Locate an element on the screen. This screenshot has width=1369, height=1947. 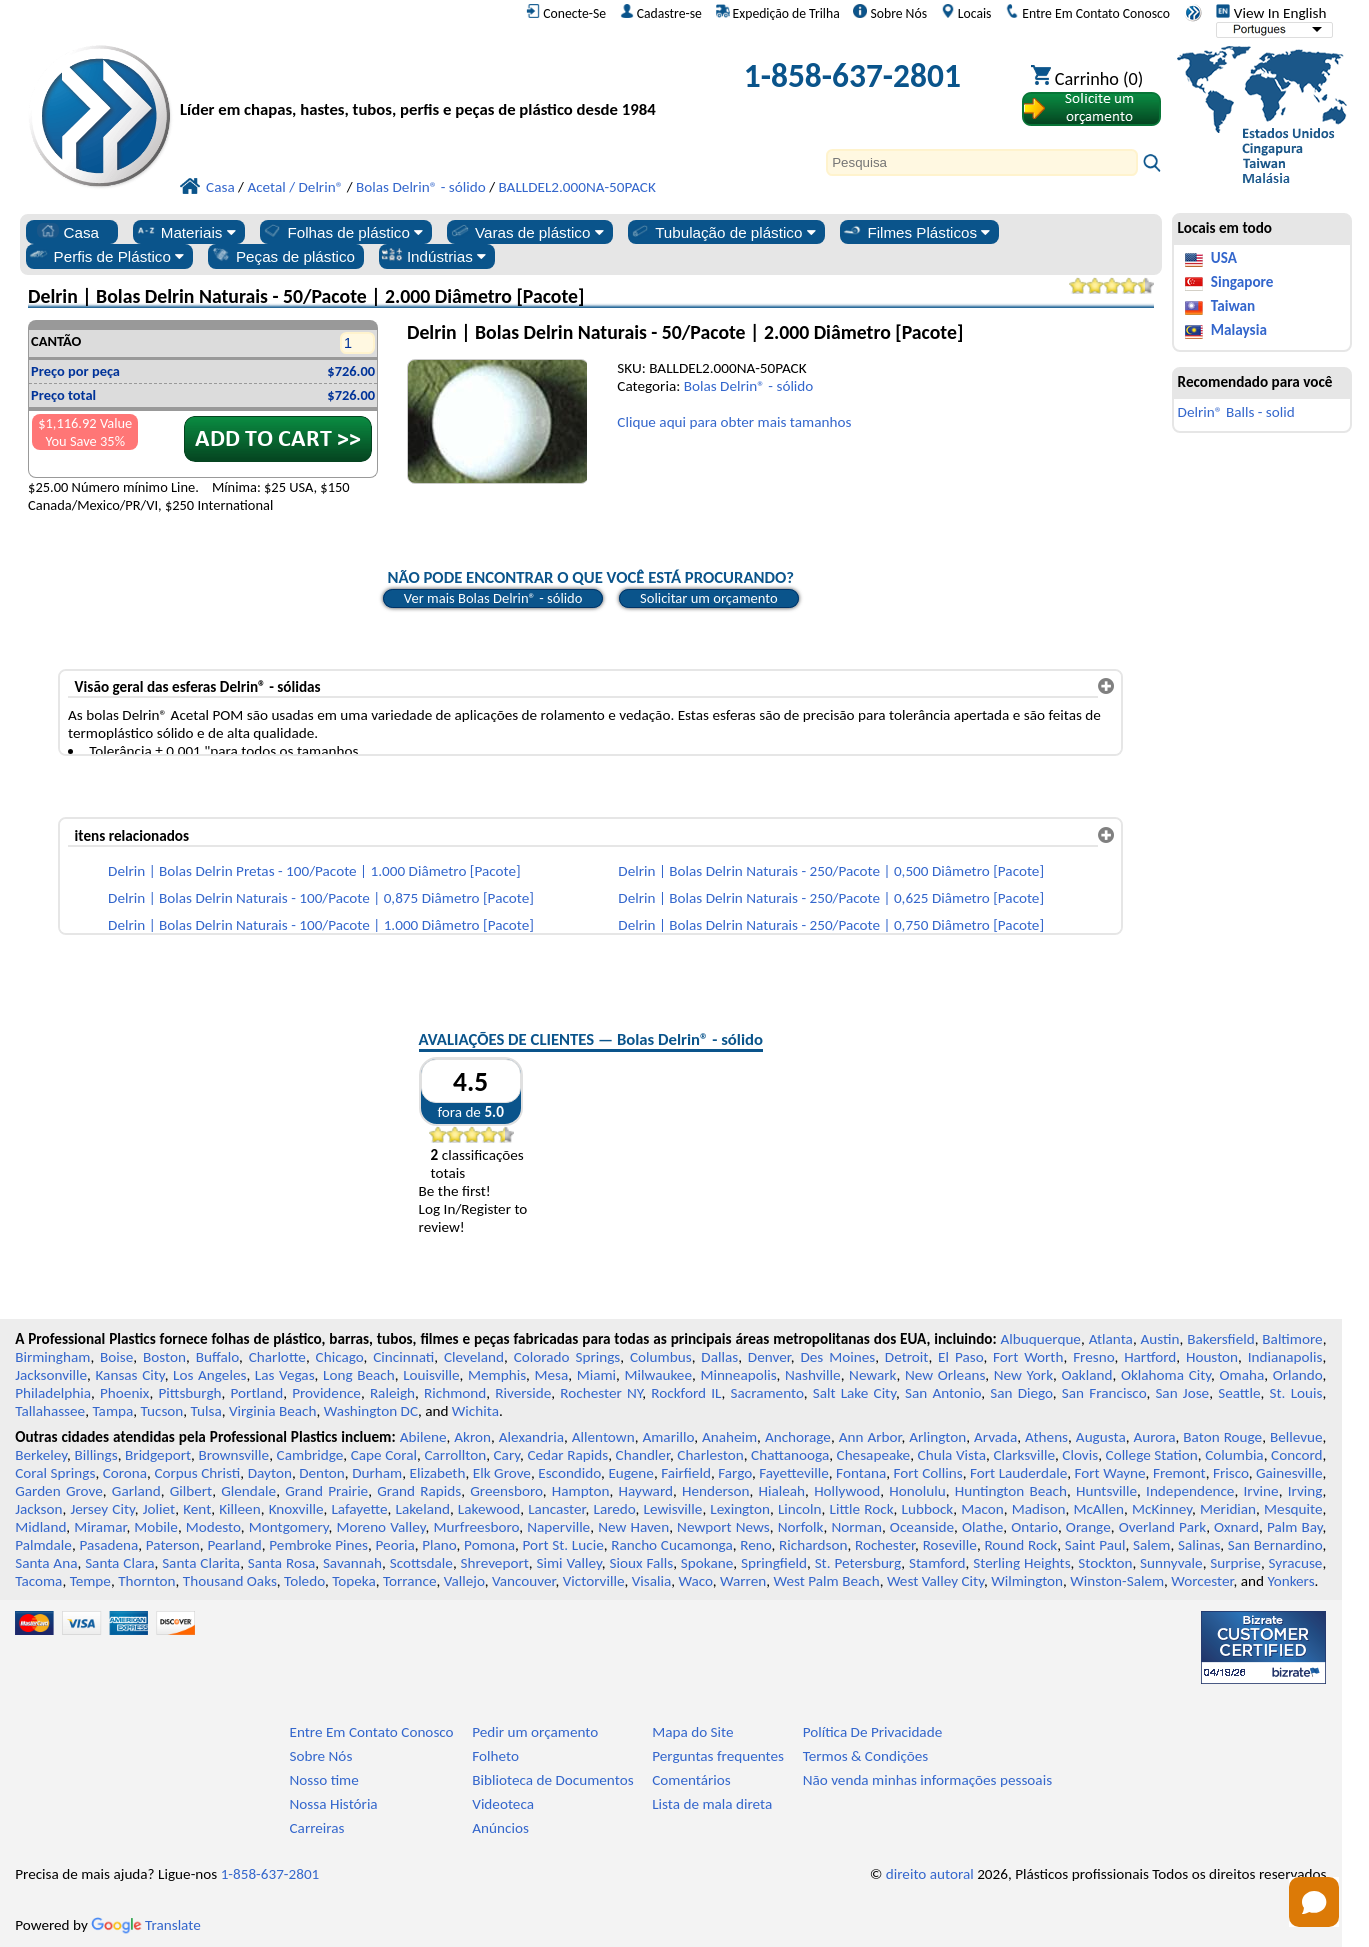
St. Petersburg is located at coordinates (858, 1563).